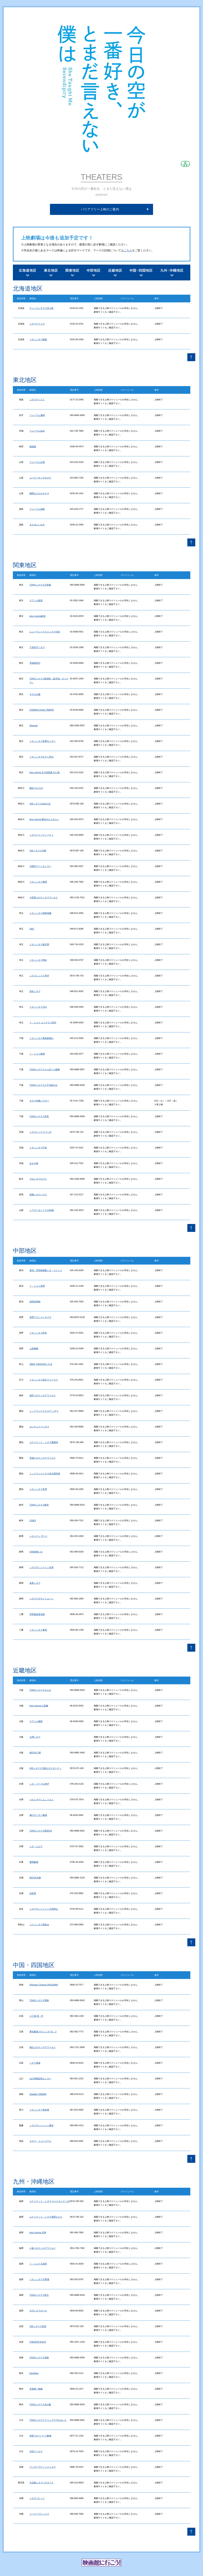  Describe the element at coordinates (38, 850) in the screenshot. I see `109シネマズ川崎` at that location.